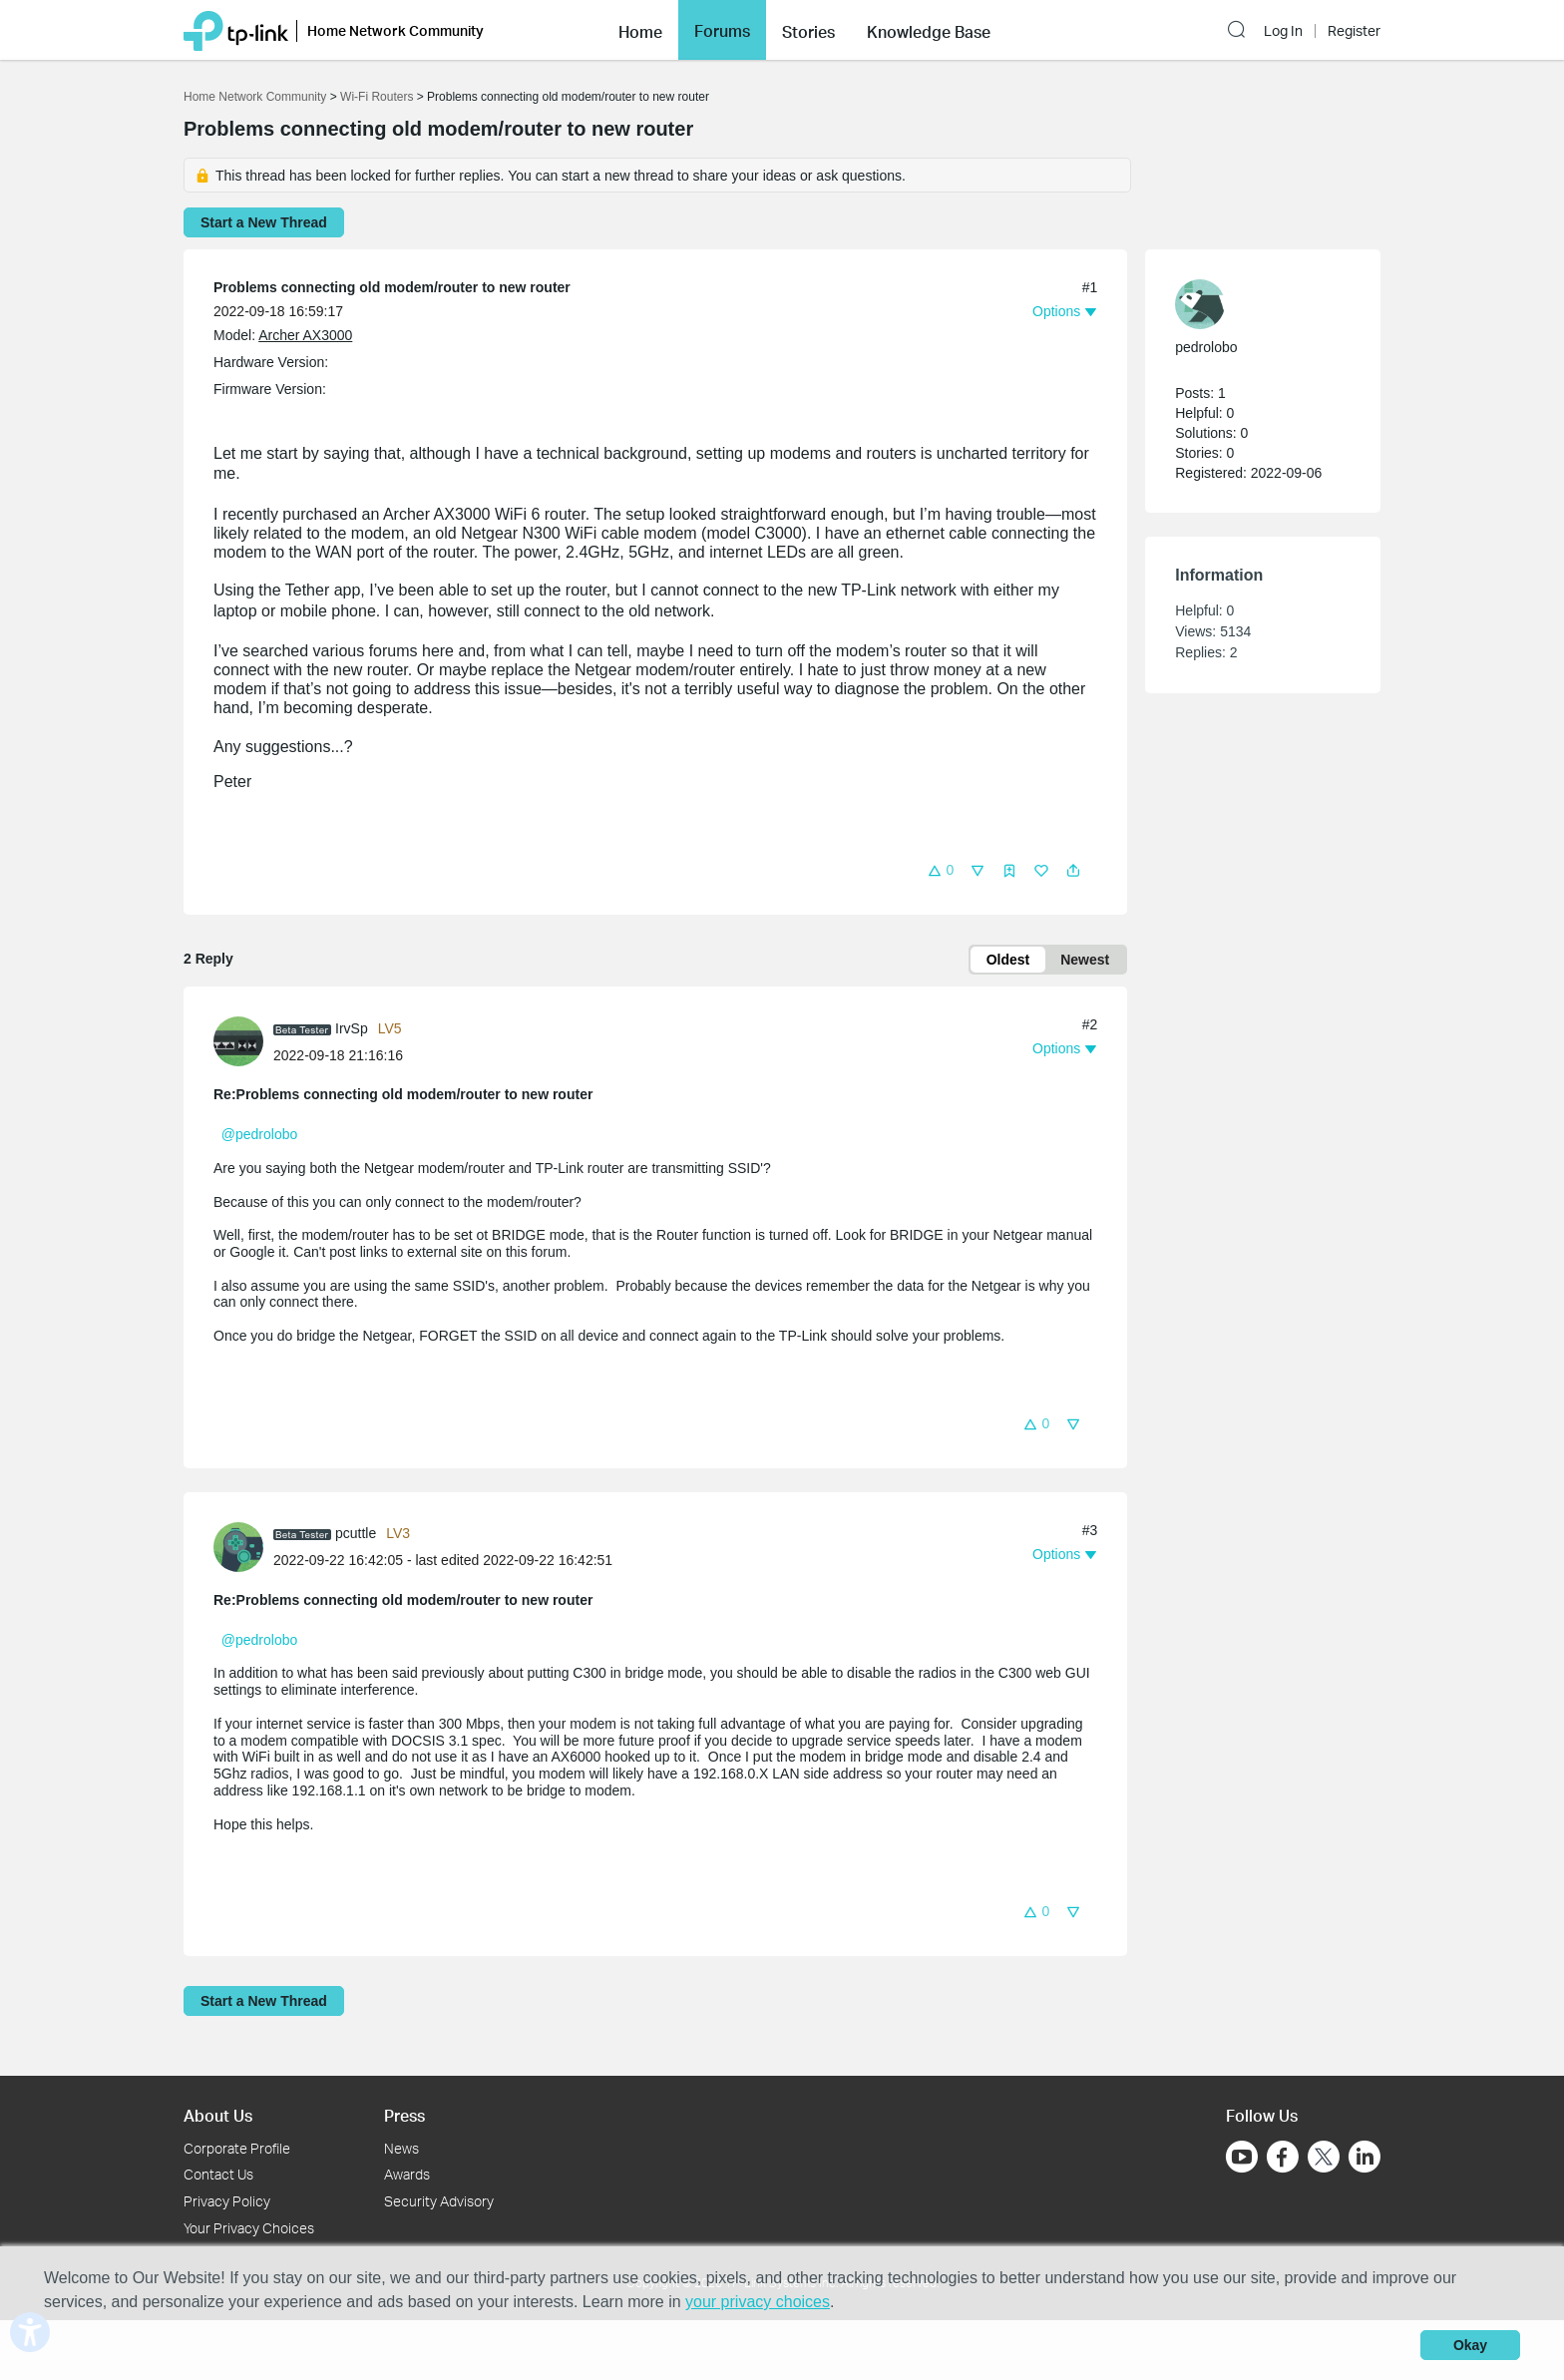 Image resolution: width=1564 pixels, height=2380 pixels. What do you see at coordinates (439, 2200) in the screenshot?
I see `Security Advisory` at bounding box center [439, 2200].